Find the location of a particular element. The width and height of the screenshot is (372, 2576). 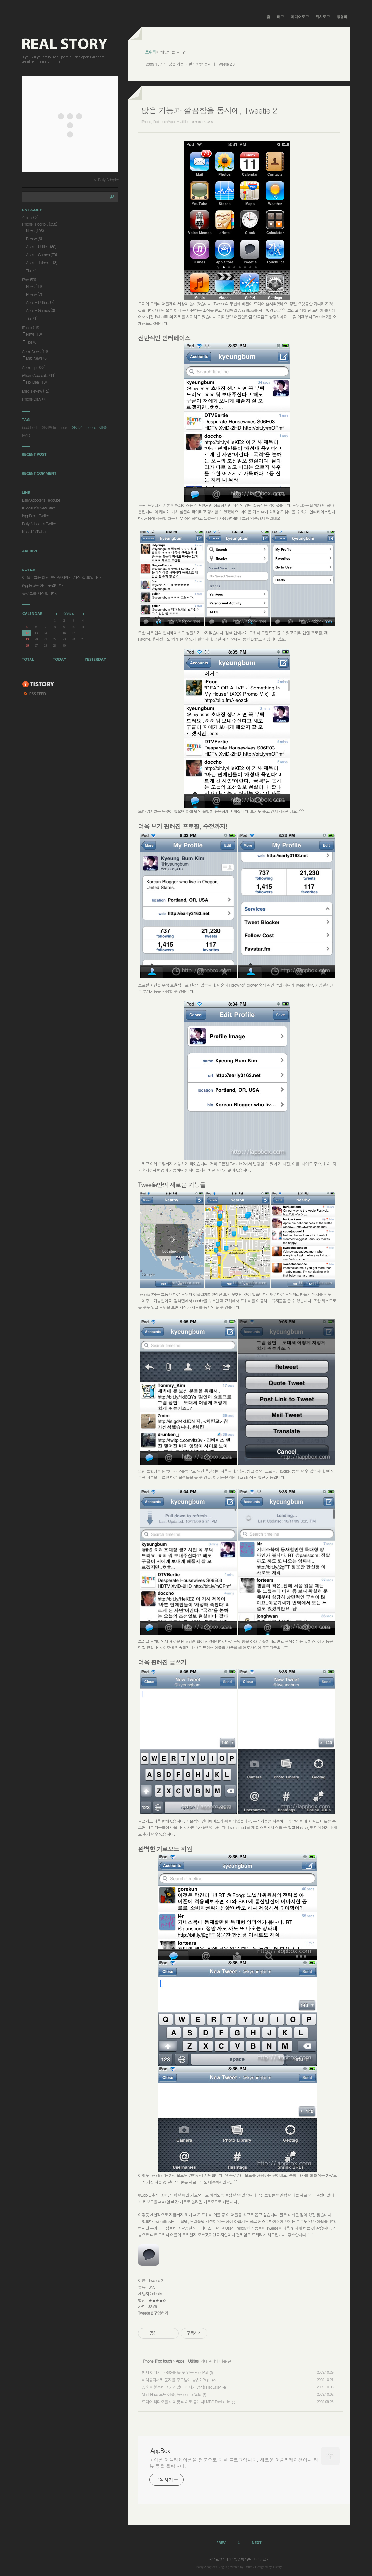

Apps - Utilitie.. is located at coordinates (41, 246).